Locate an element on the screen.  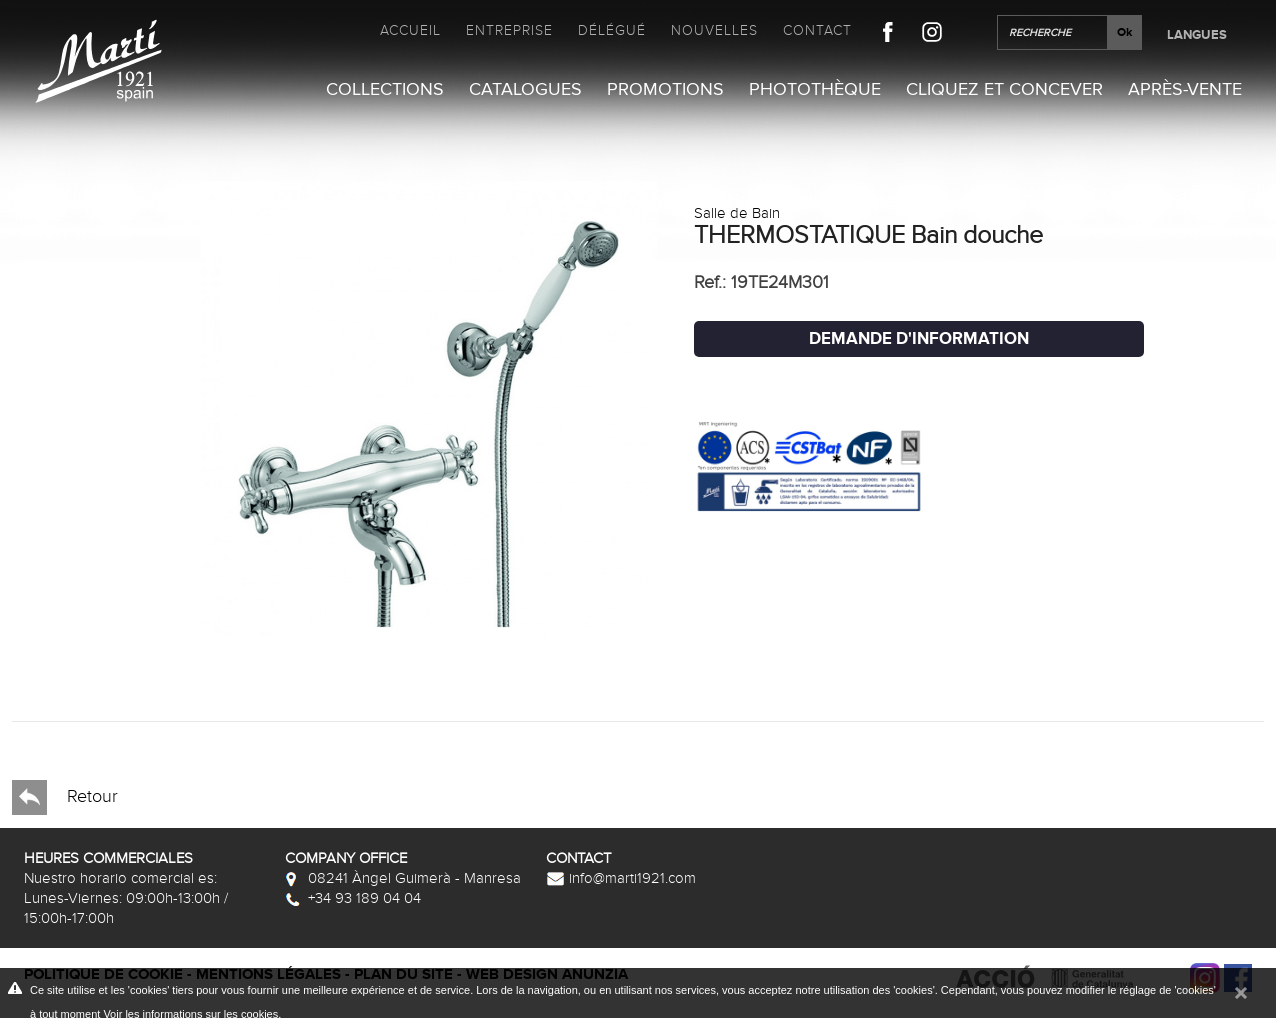
Accueil is located at coordinates (410, 30).